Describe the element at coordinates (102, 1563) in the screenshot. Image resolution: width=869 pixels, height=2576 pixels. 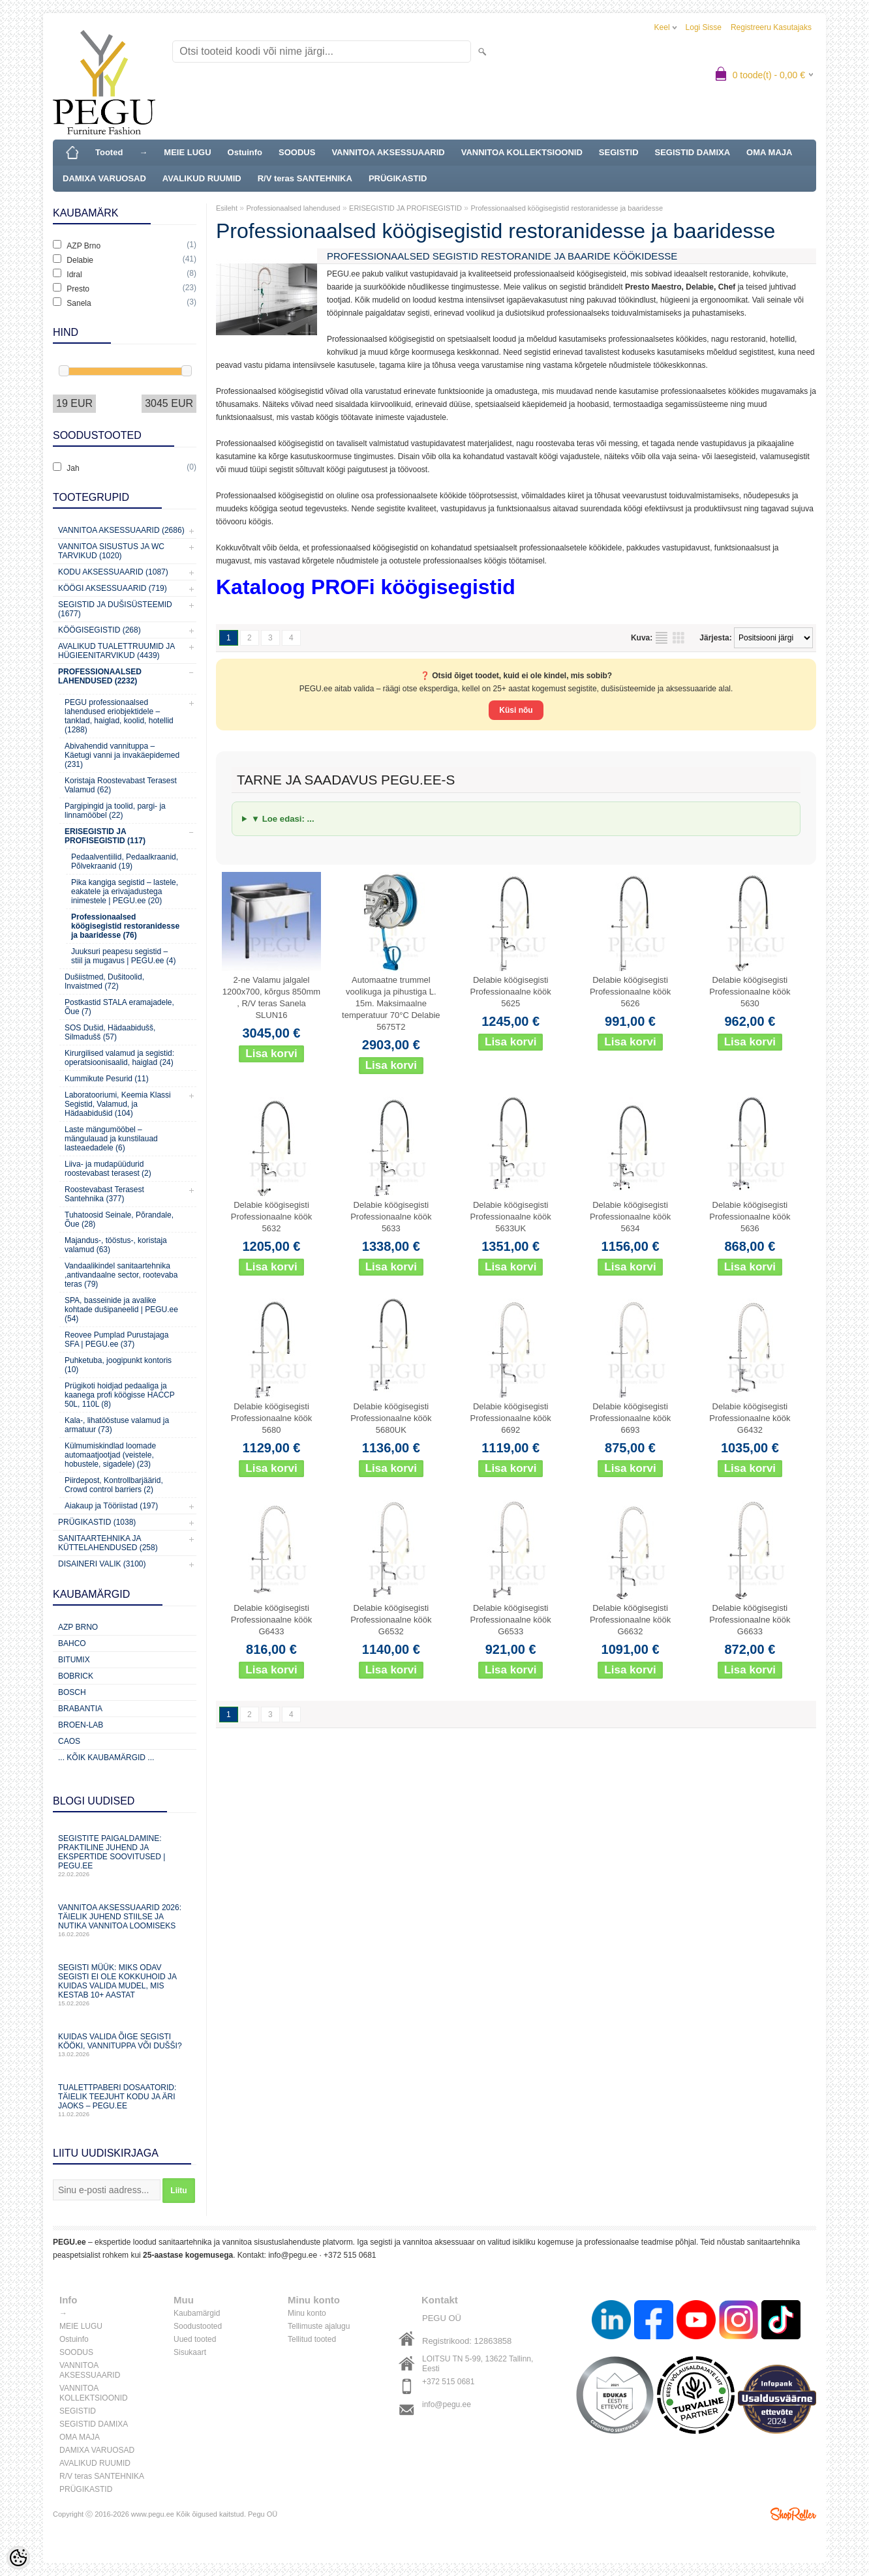
I see `Disaineri valik (3100)` at that location.